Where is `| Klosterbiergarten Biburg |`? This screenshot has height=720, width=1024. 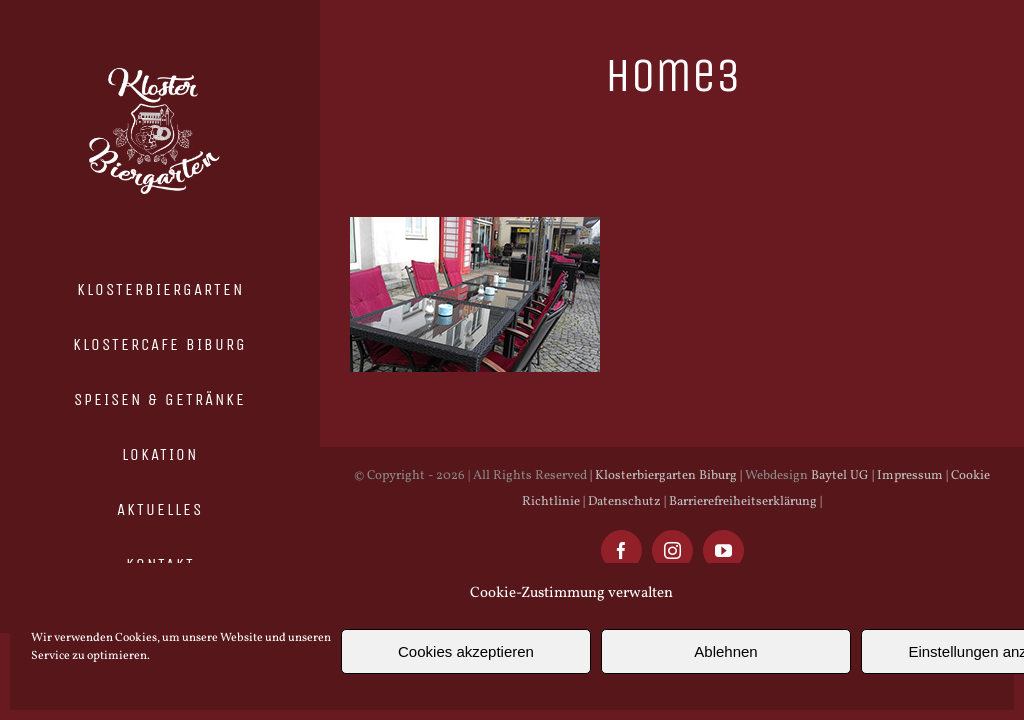 | Klosterbiergarten Biburg | is located at coordinates (666, 476).